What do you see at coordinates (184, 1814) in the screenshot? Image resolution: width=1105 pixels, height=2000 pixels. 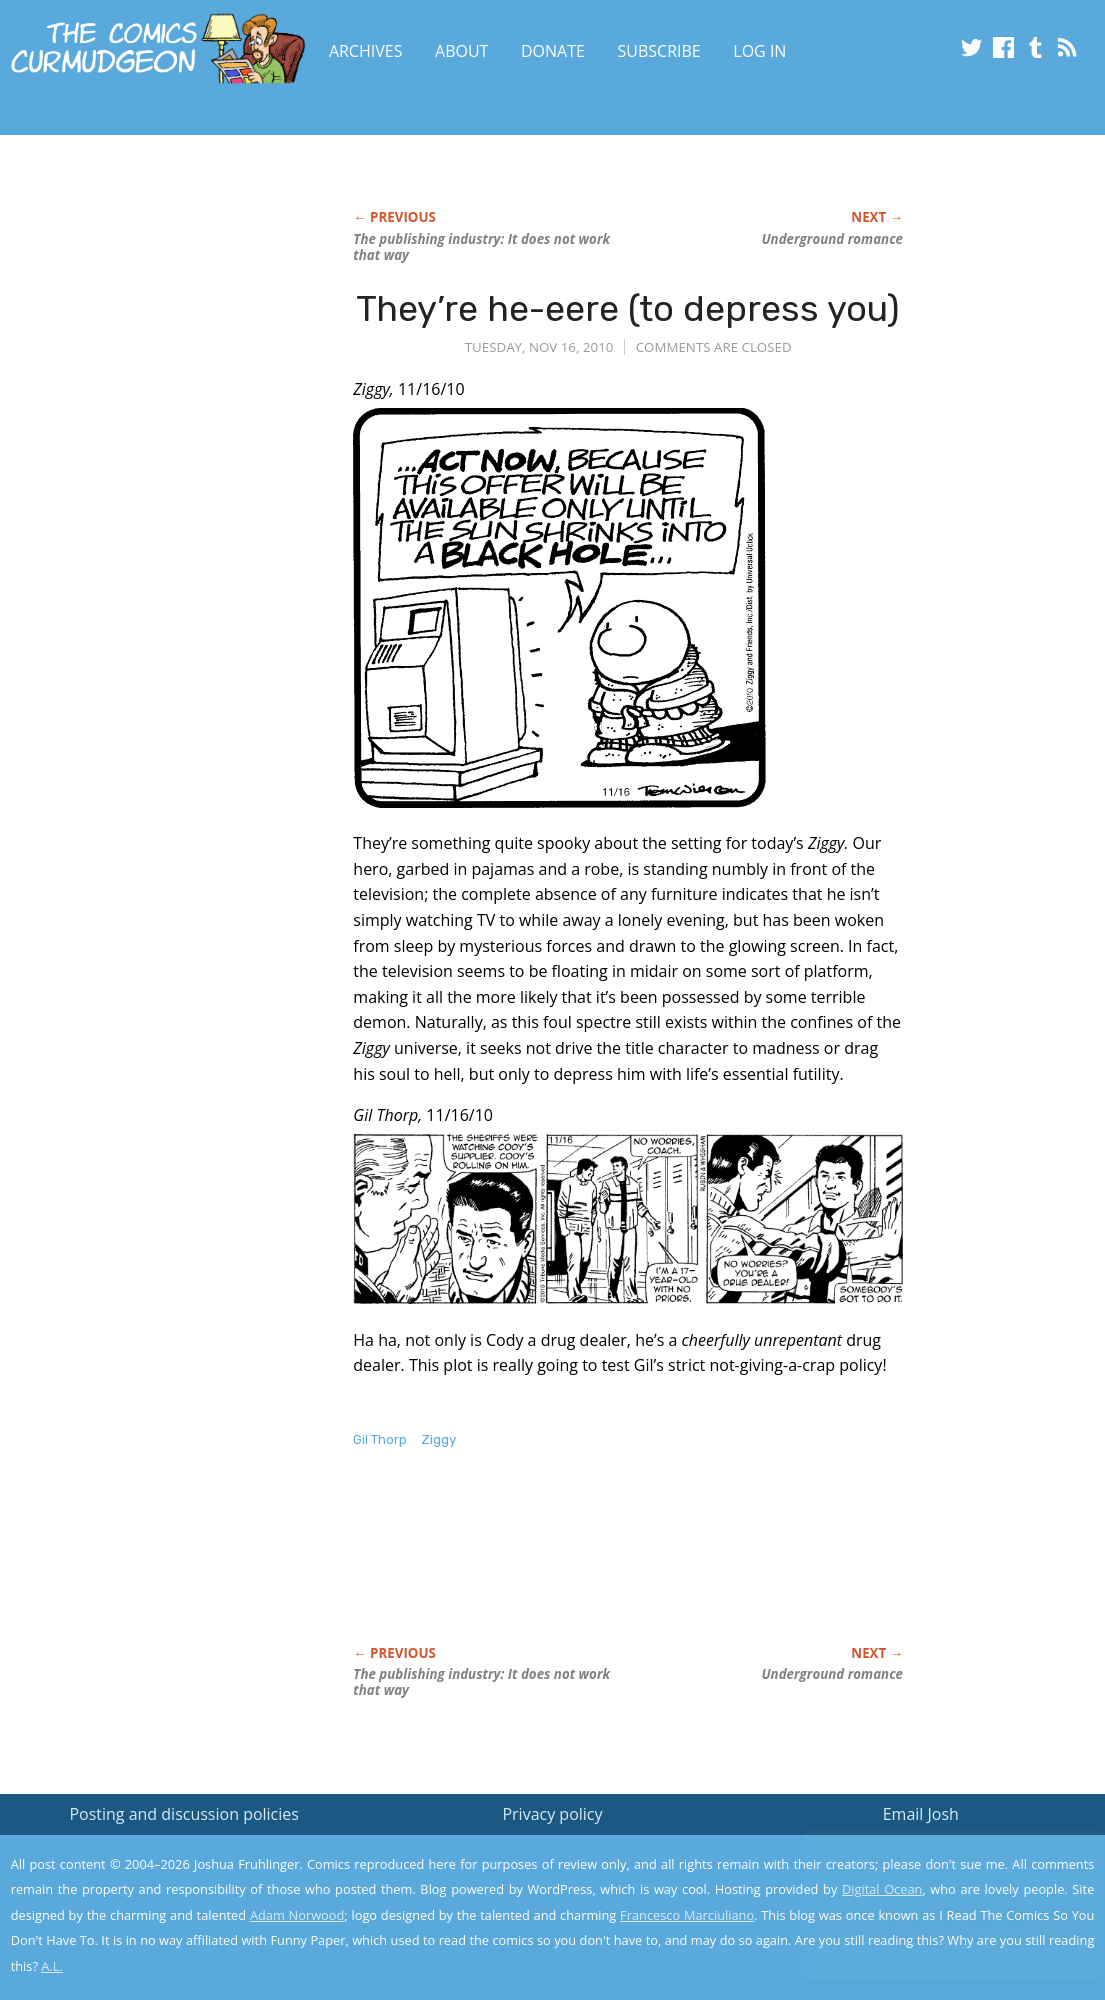 I see `Posting and discussion policies` at bounding box center [184, 1814].